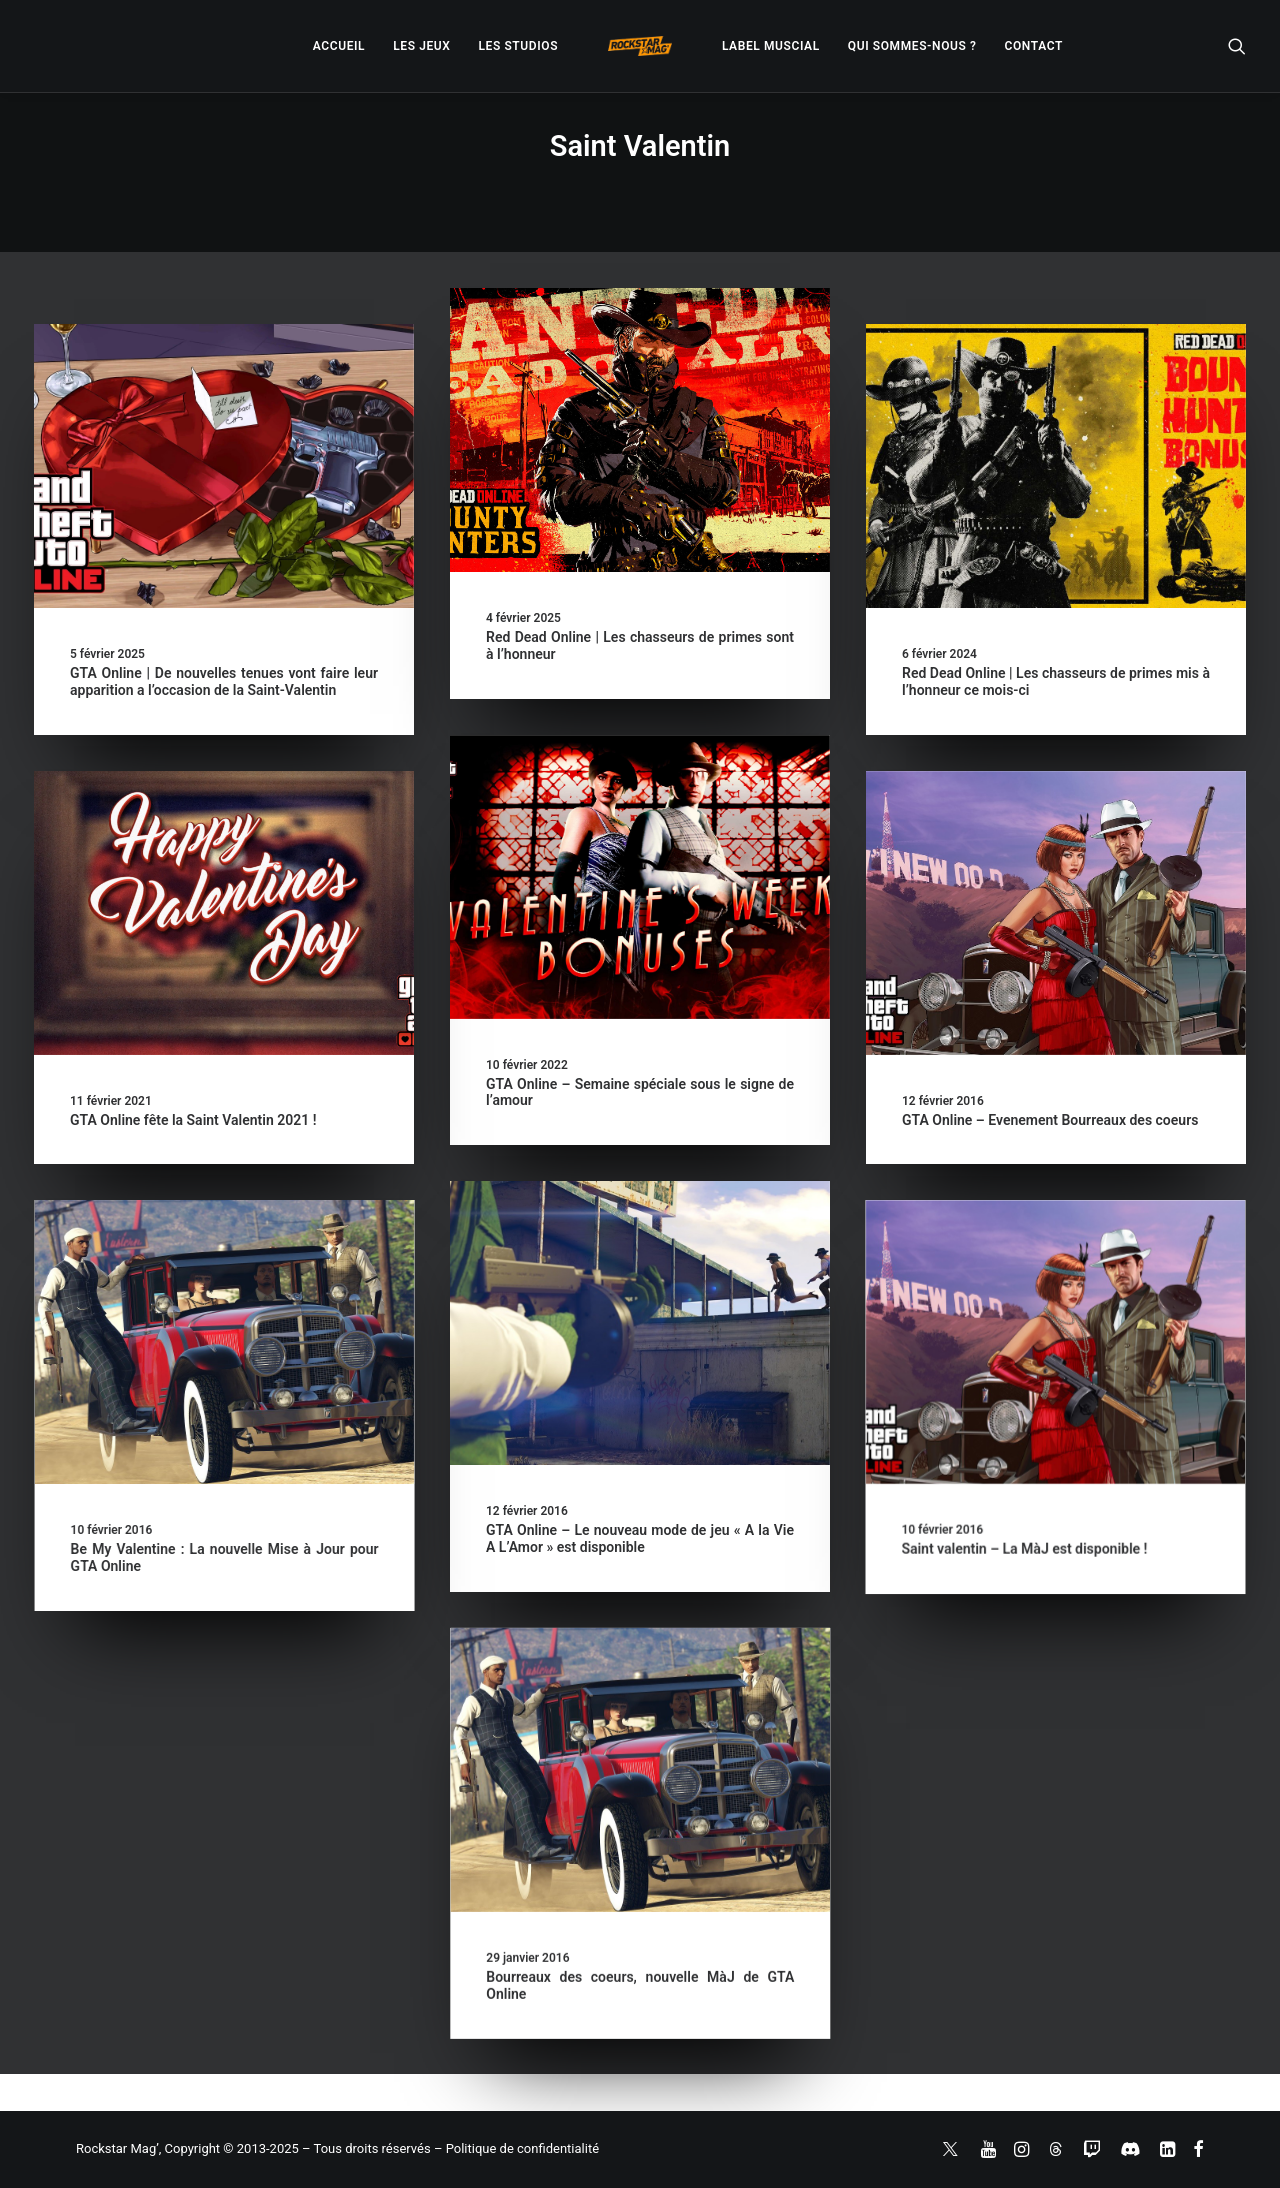  What do you see at coordinates (640, 46) in the screenshot?
I see `[Rockstar Mag']` at bounding box center [640, 46].